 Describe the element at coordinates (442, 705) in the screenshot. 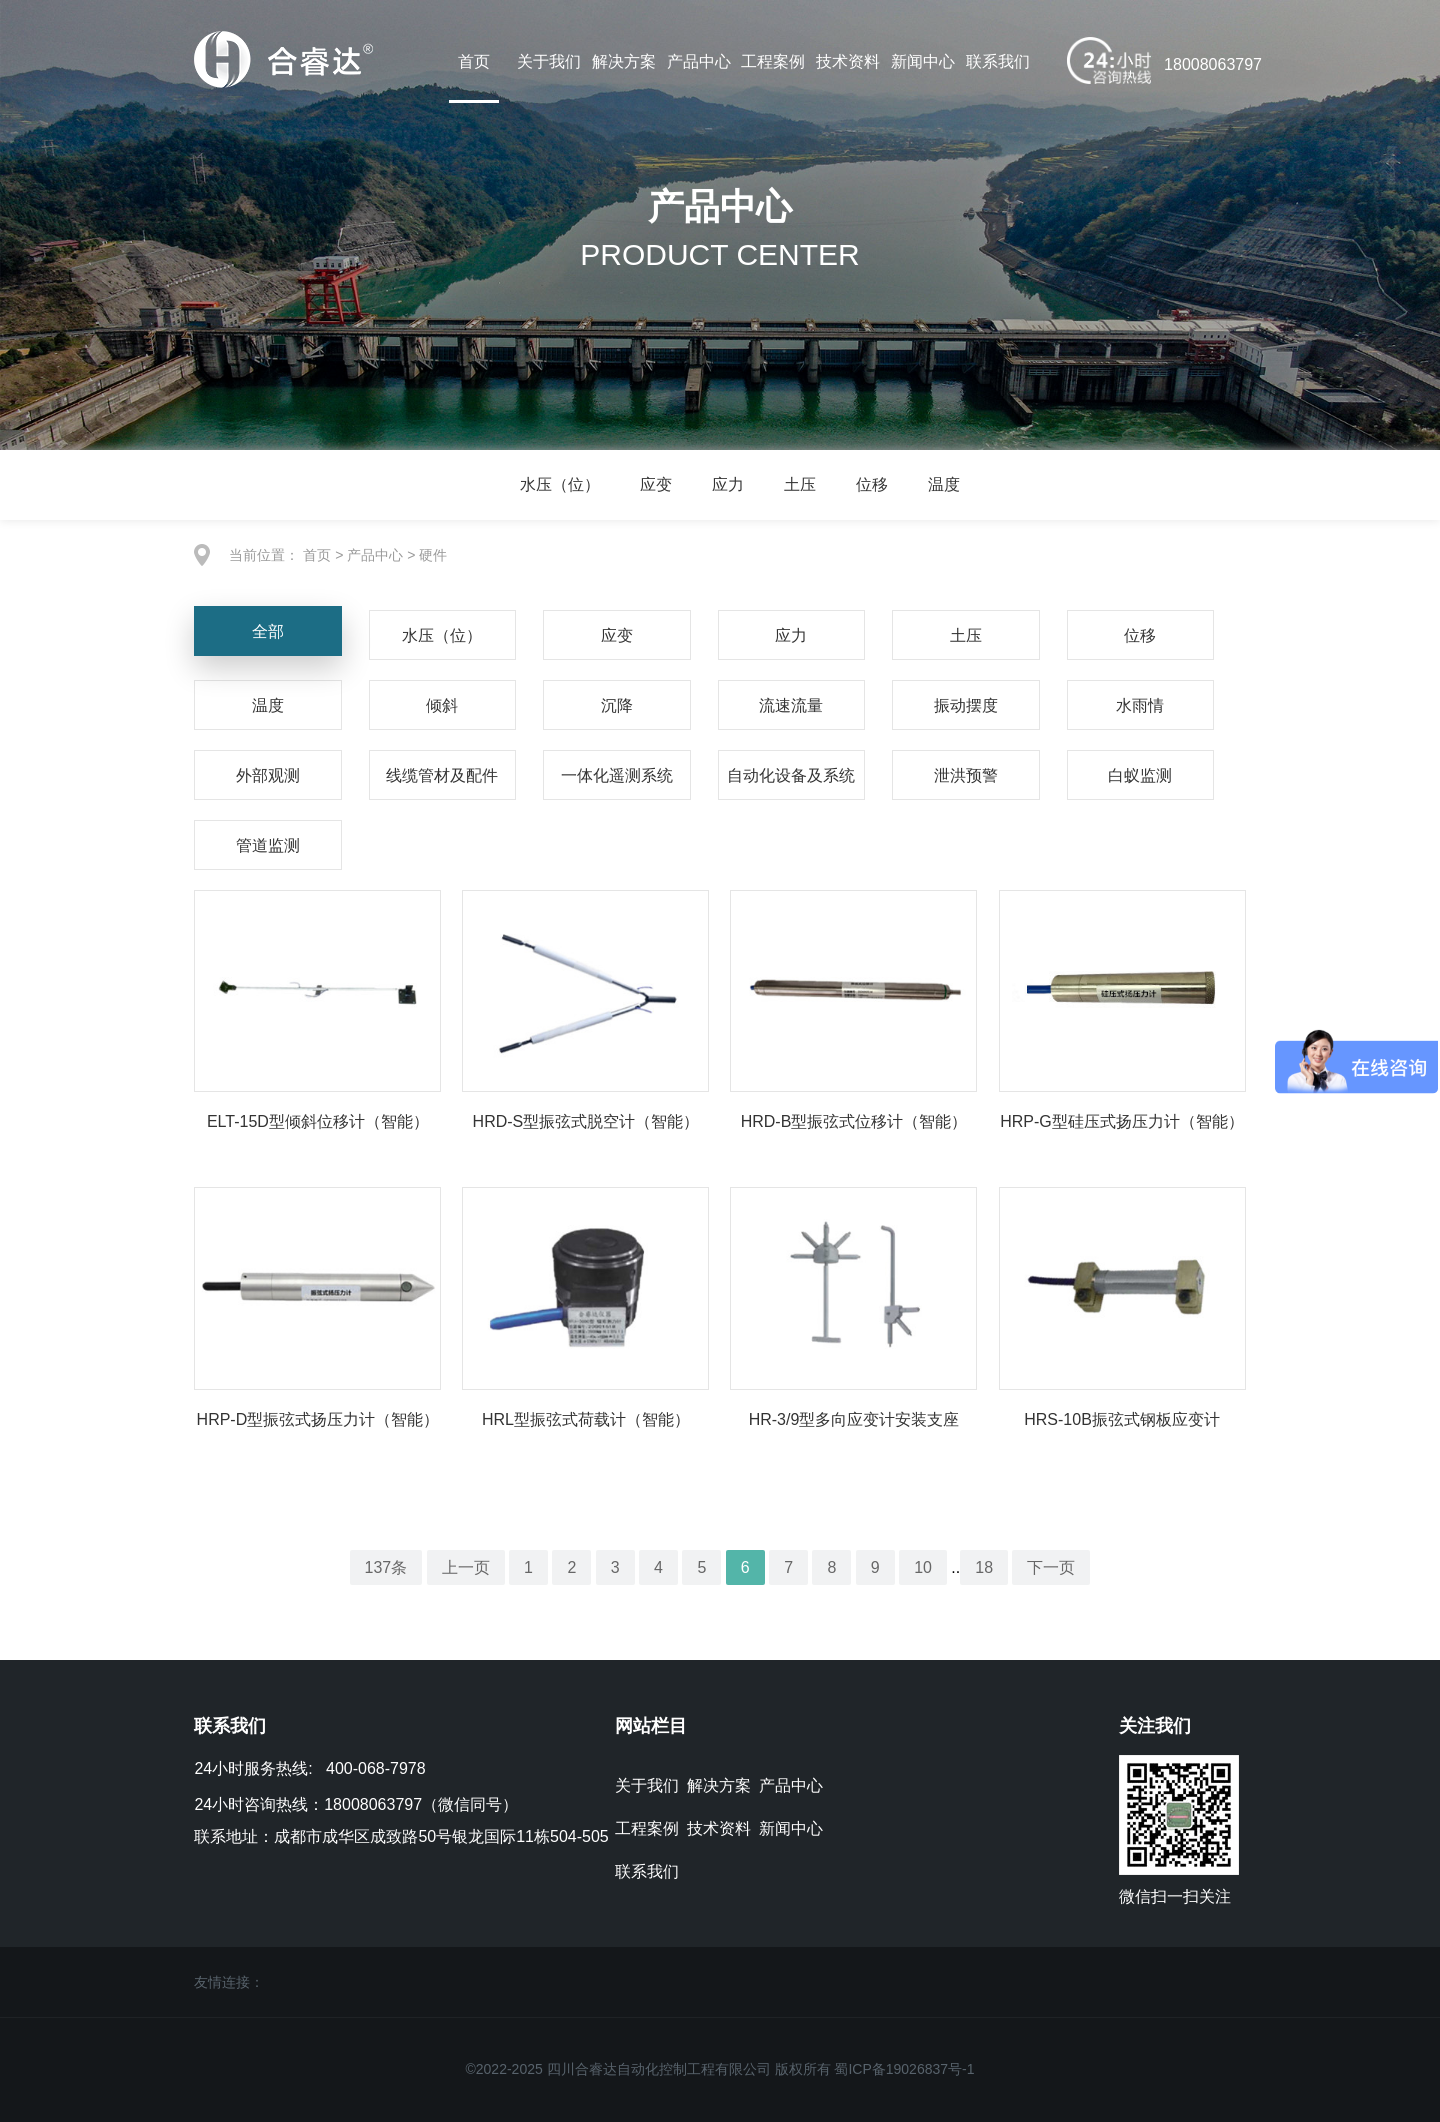

I see `倾斜` at that location.